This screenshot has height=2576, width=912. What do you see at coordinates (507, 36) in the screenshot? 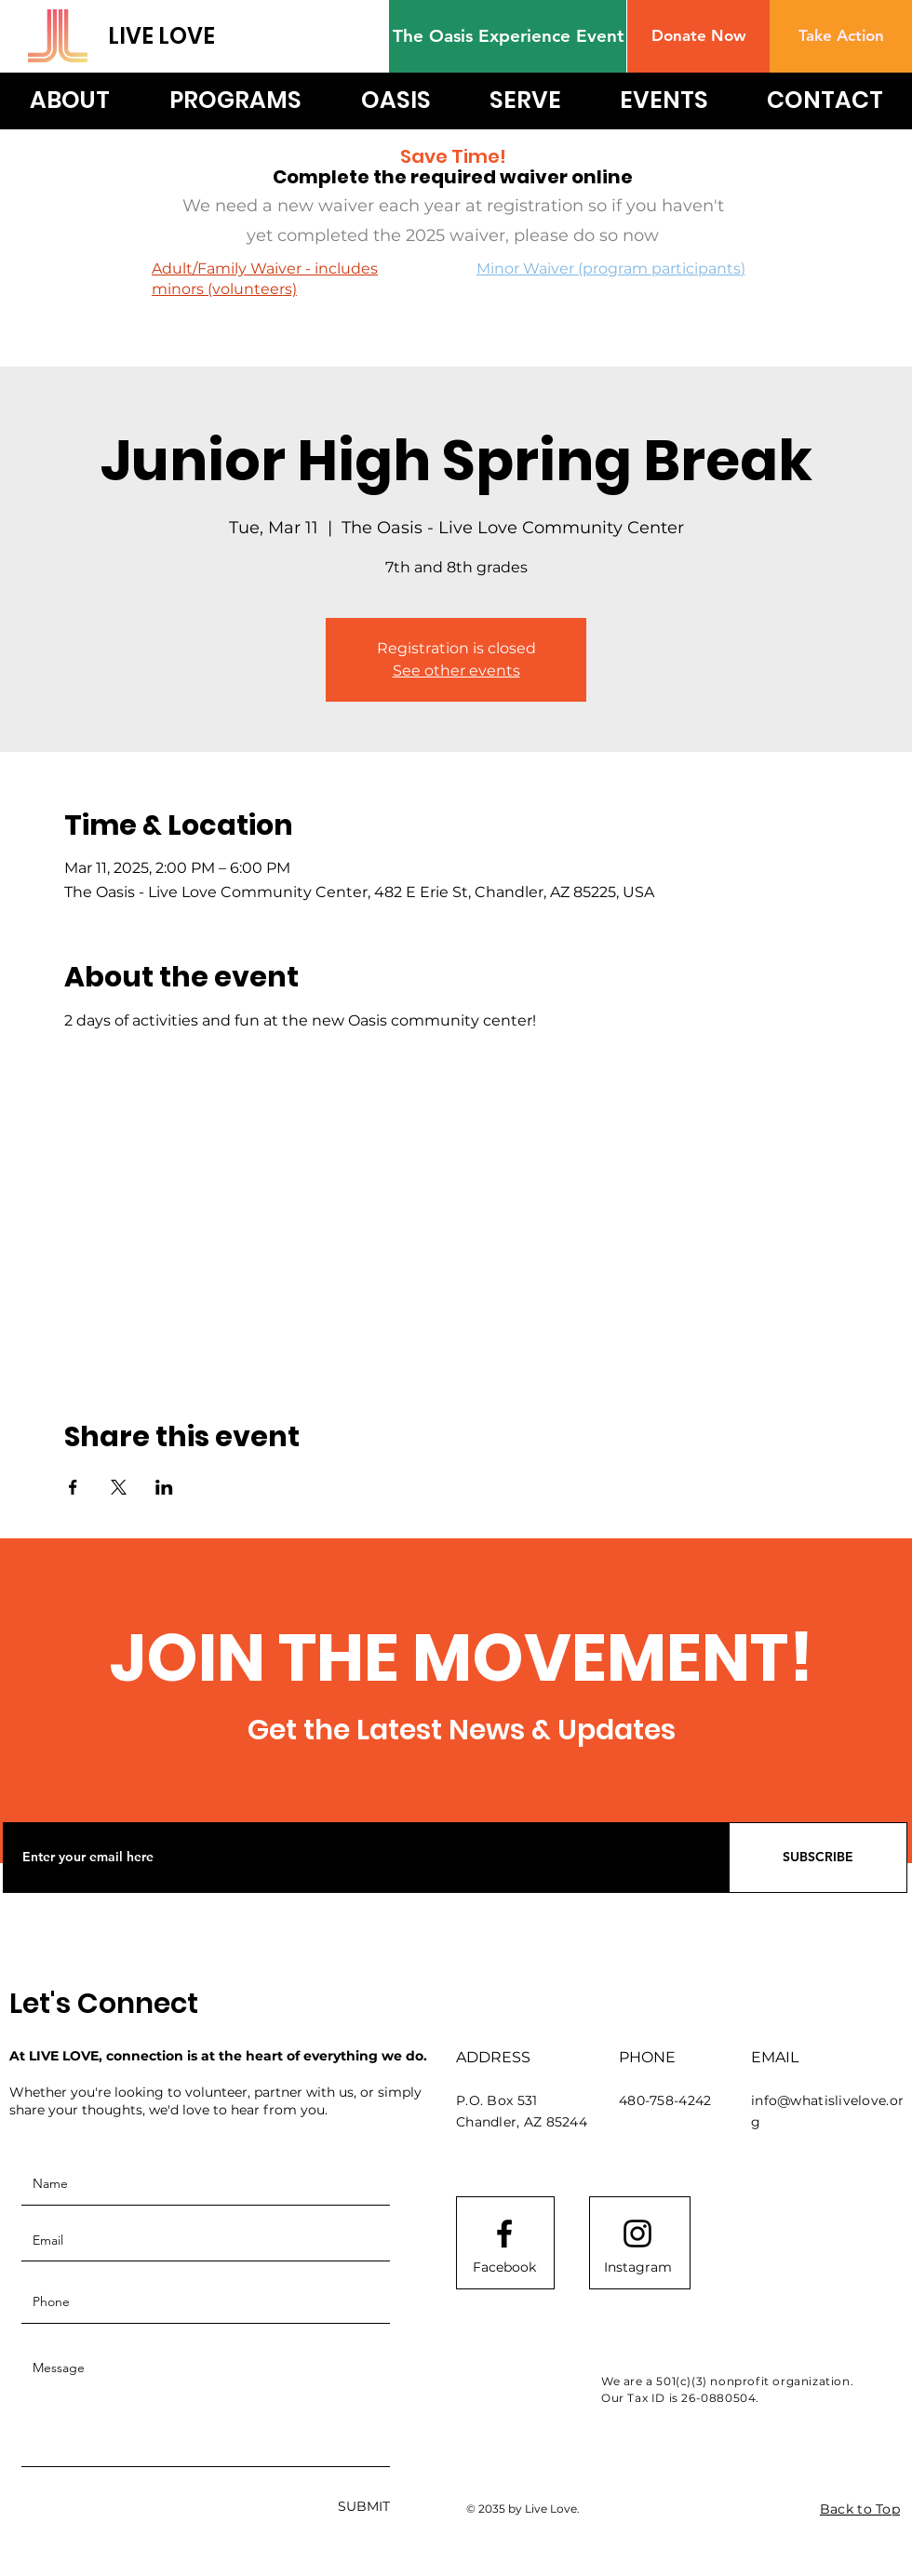
I see `[The Oasis Experience Event]` at bounding box center [507, 36].